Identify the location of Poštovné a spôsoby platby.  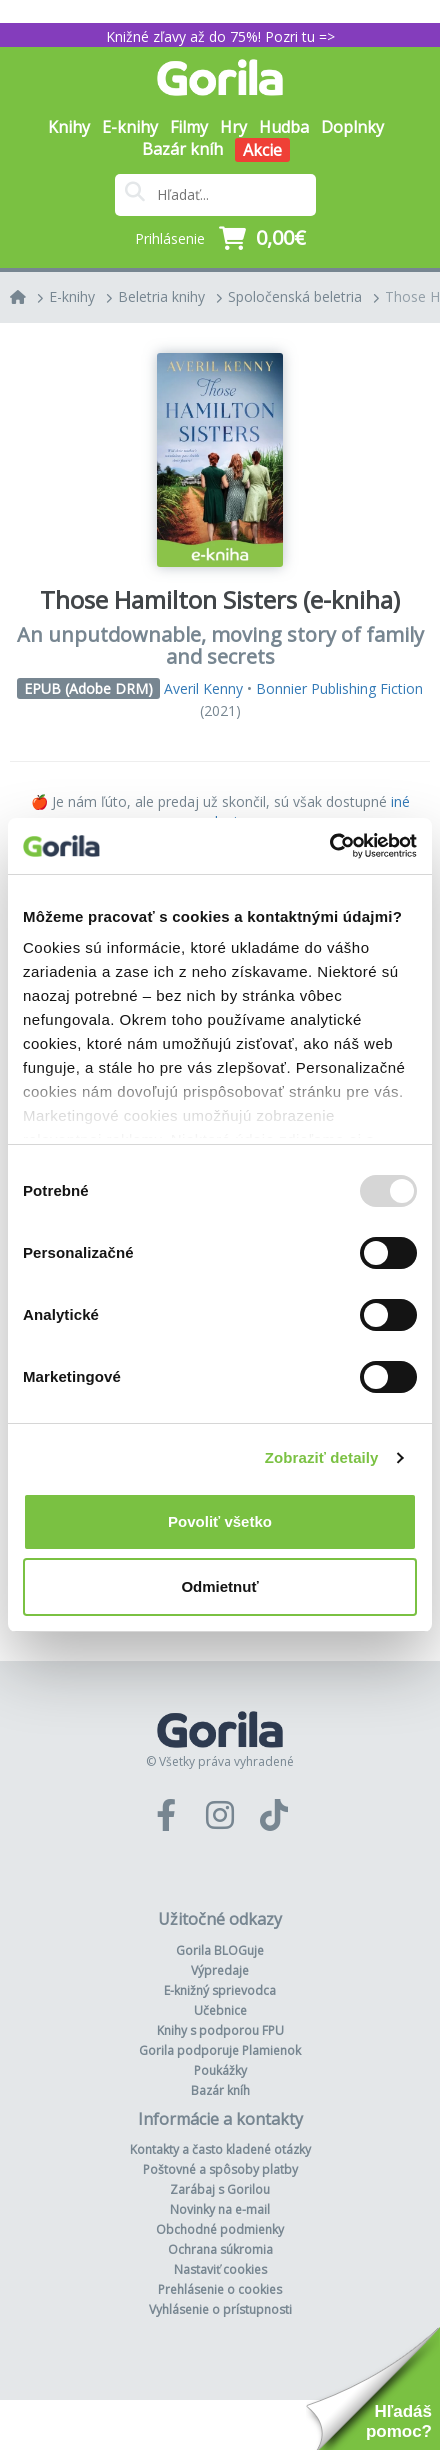
(220, 2169).